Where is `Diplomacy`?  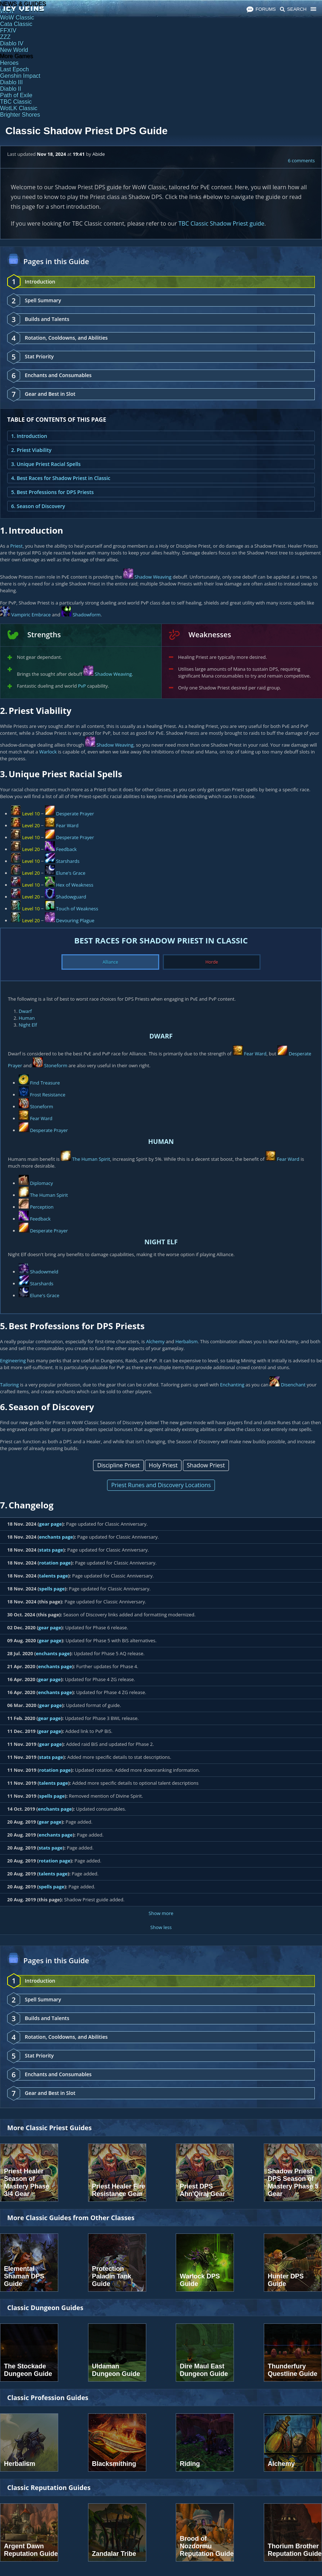 Diplomacy is located at coordinates (41, 1183).